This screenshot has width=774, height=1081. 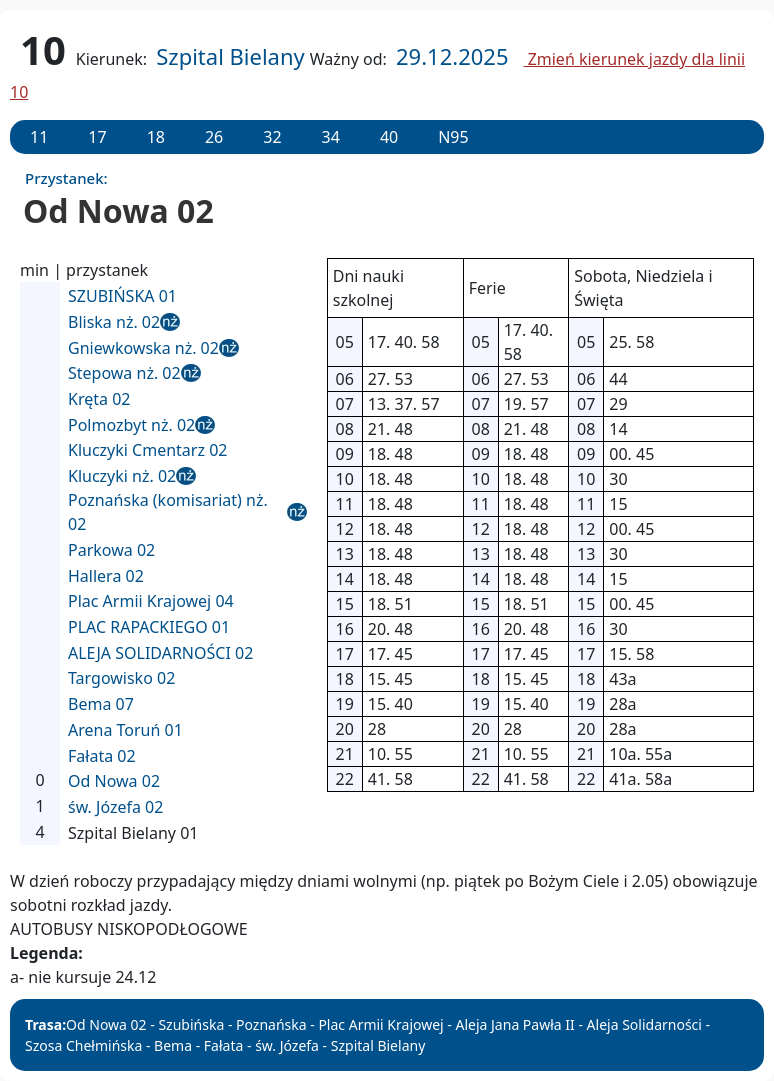 What do you see at coordinates (115, 807) in the screenshot?
I see `św. Józefa 02` at bounding box center [115, 807].